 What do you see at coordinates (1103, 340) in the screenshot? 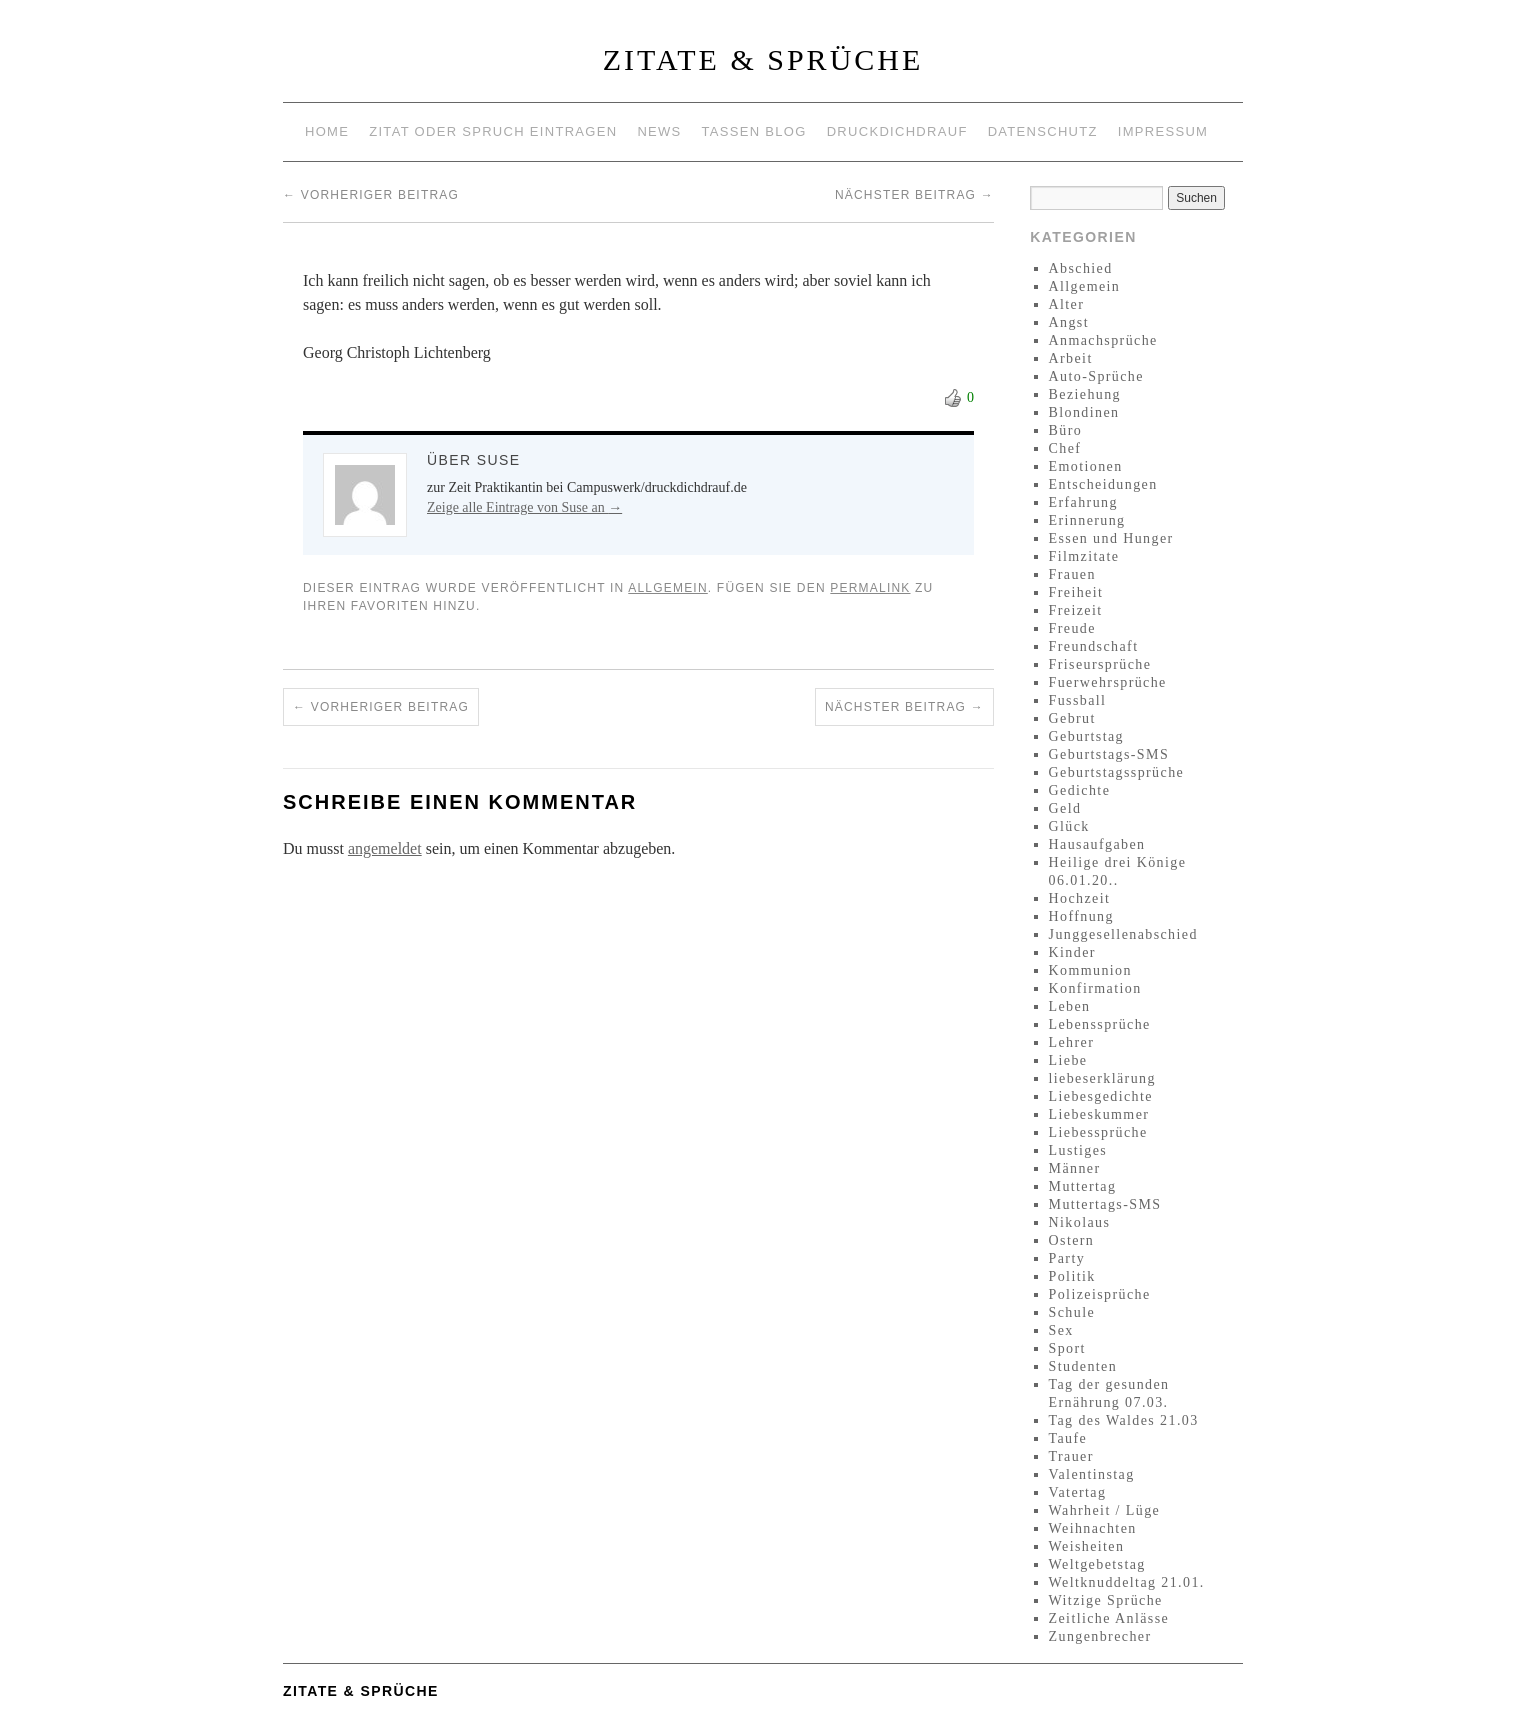
I see `Anmachsprüche` at bounding box center [1103, 340].